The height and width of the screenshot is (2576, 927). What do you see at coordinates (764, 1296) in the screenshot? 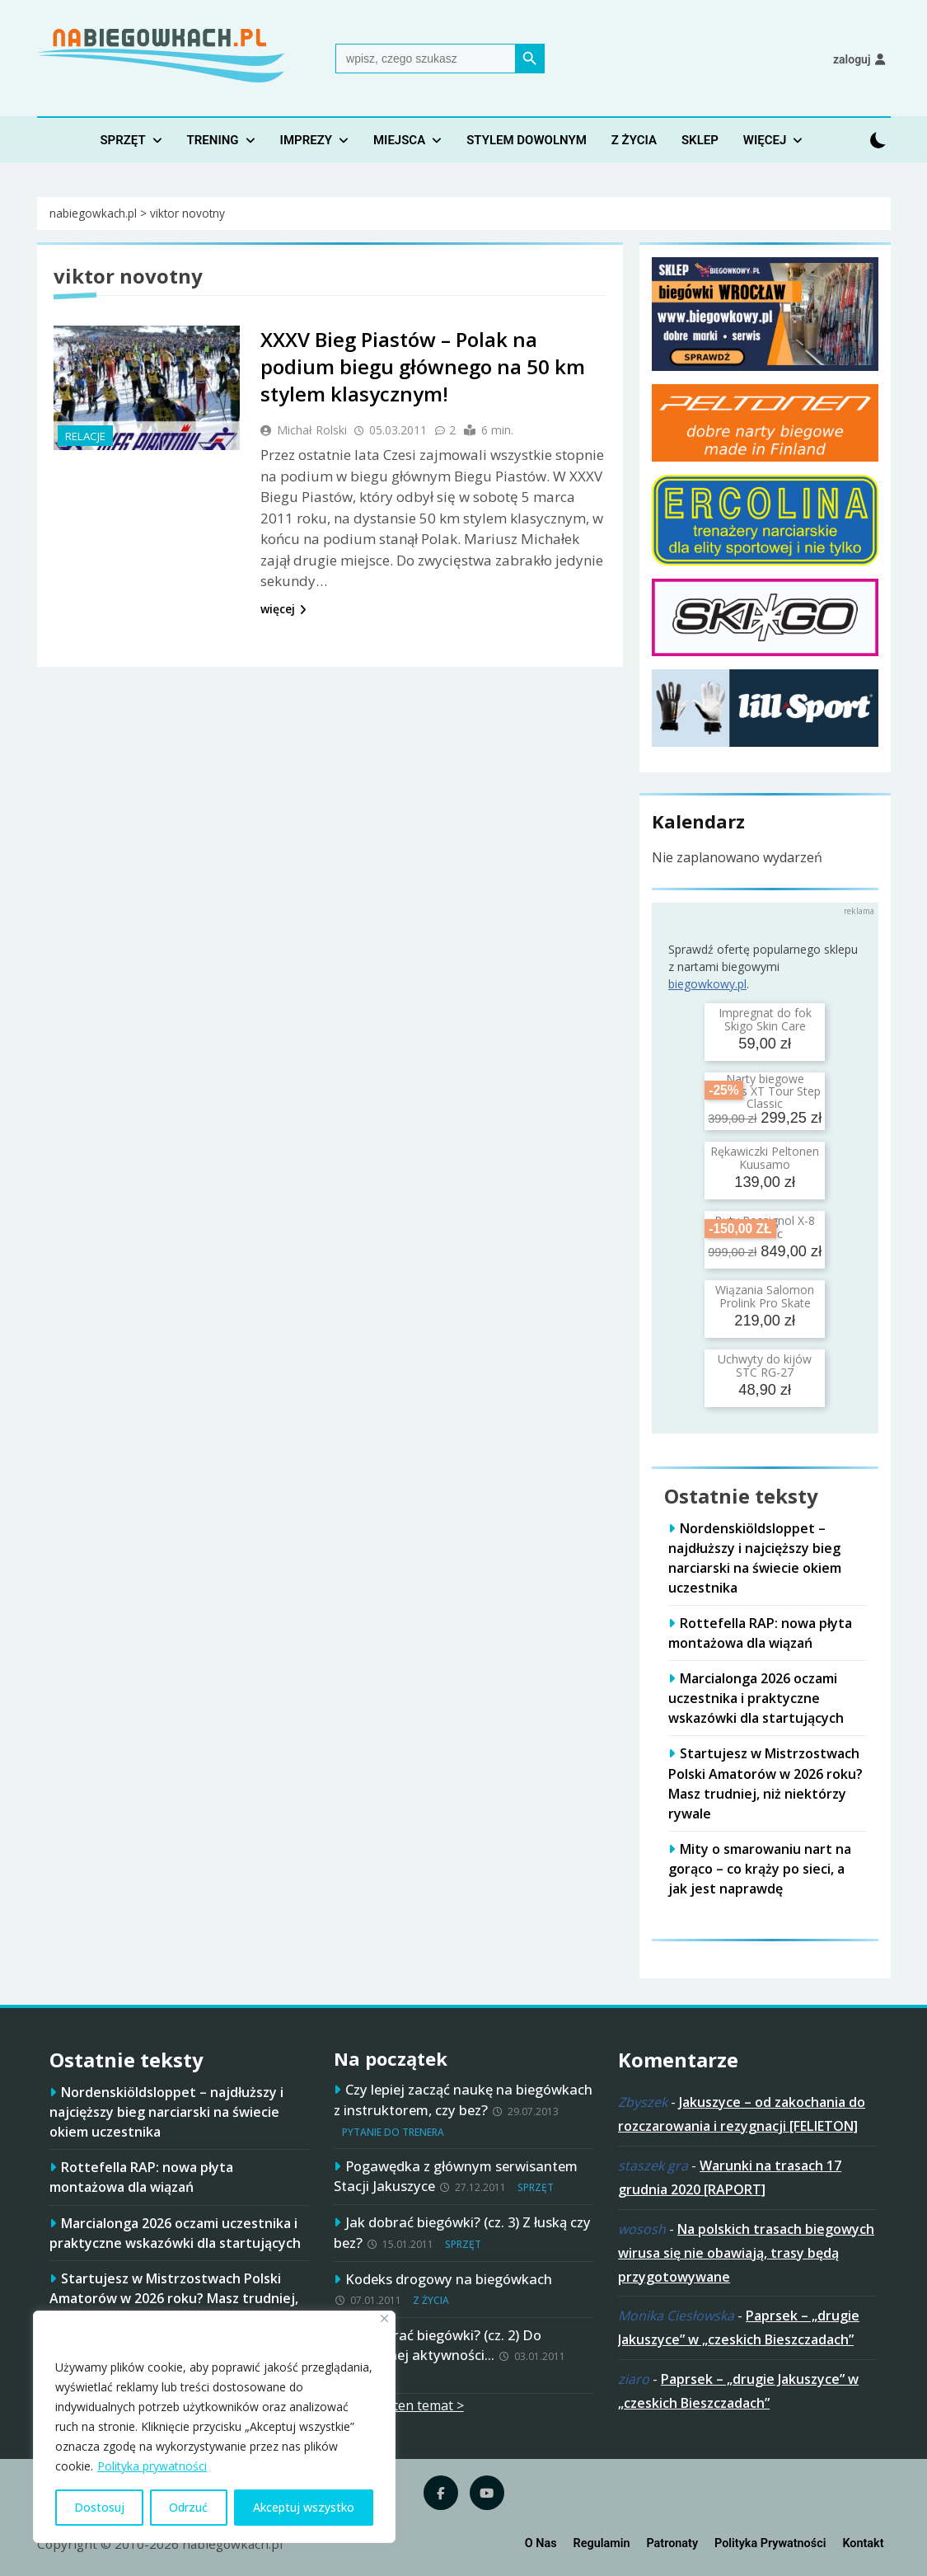
I see `Wiązania Salomon Prolink Pro Skate` at bounding box center [764, 1296].